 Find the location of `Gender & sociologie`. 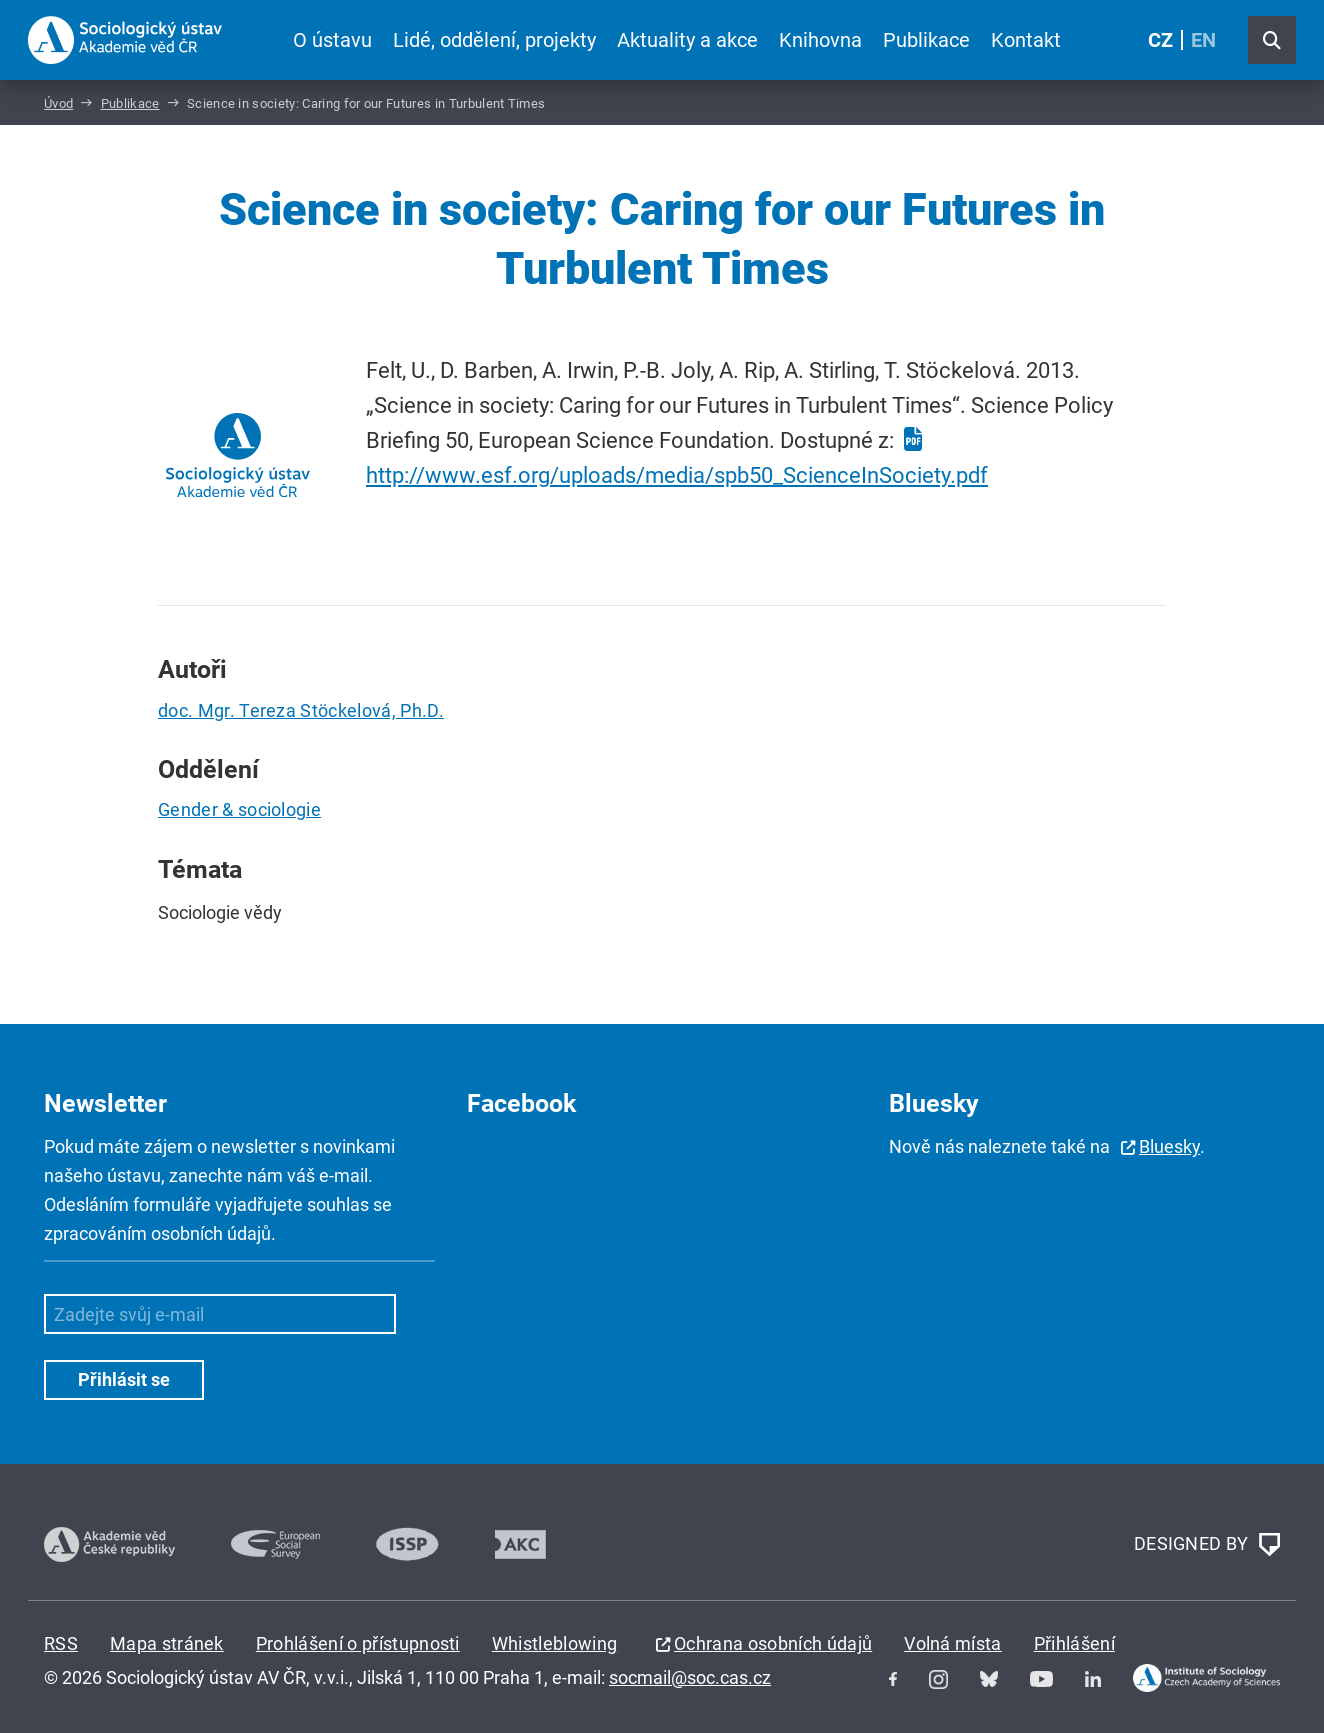

Gender & sociologie is located at coordinates (239, 809).